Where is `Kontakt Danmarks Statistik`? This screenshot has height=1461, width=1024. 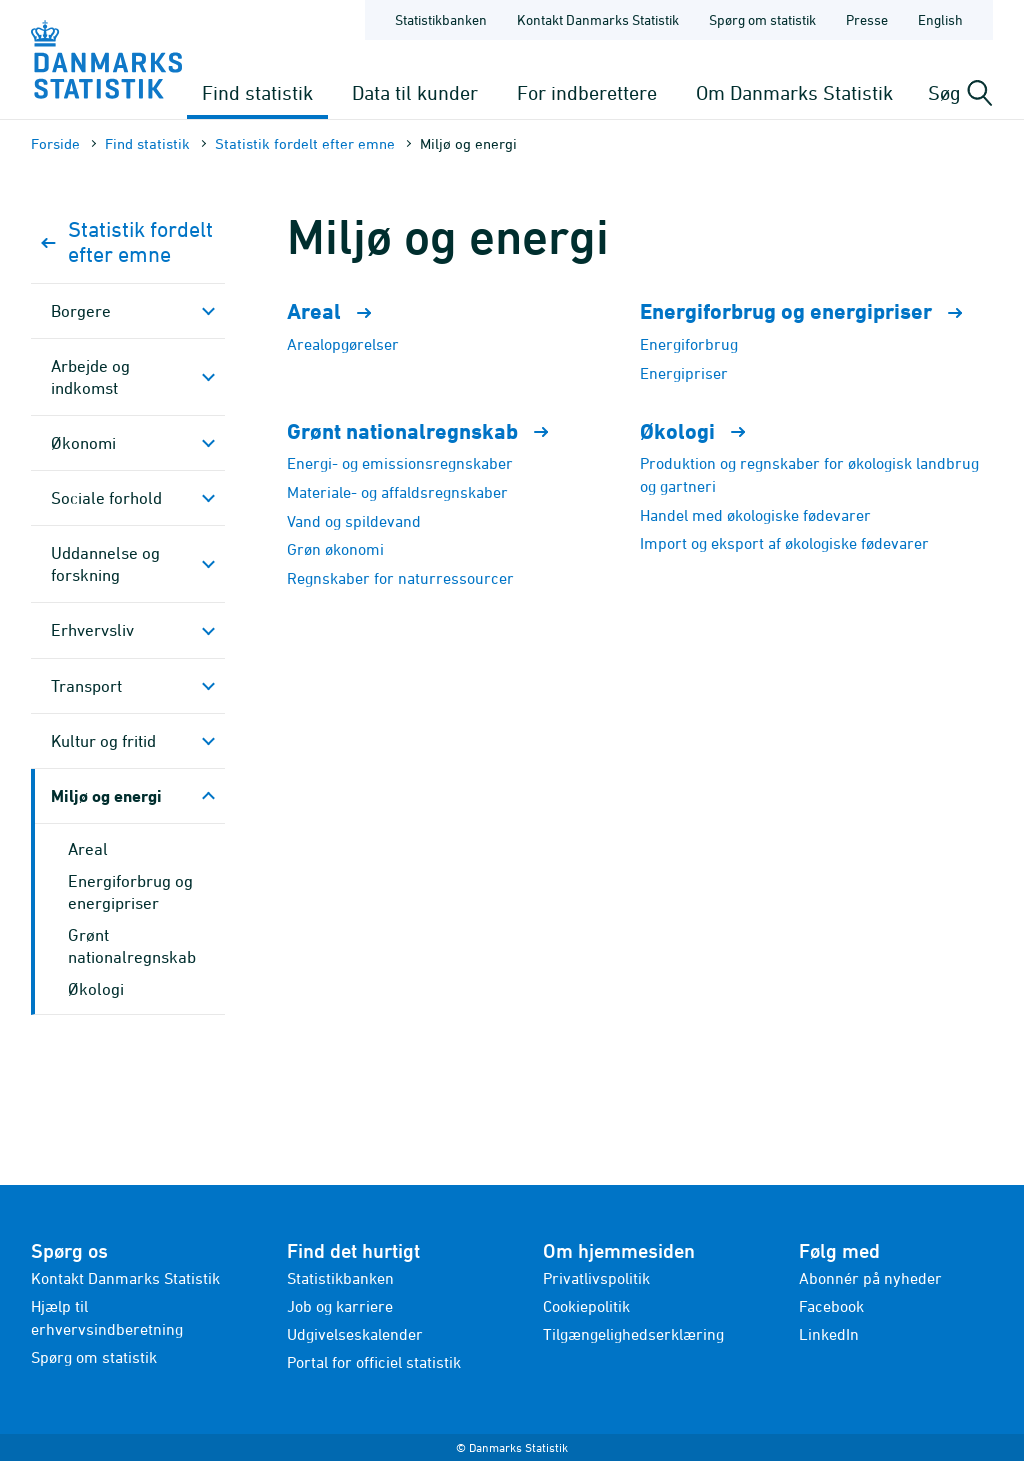 Kontakt Danmarks Statistik is located at coordinates (125, 1278).